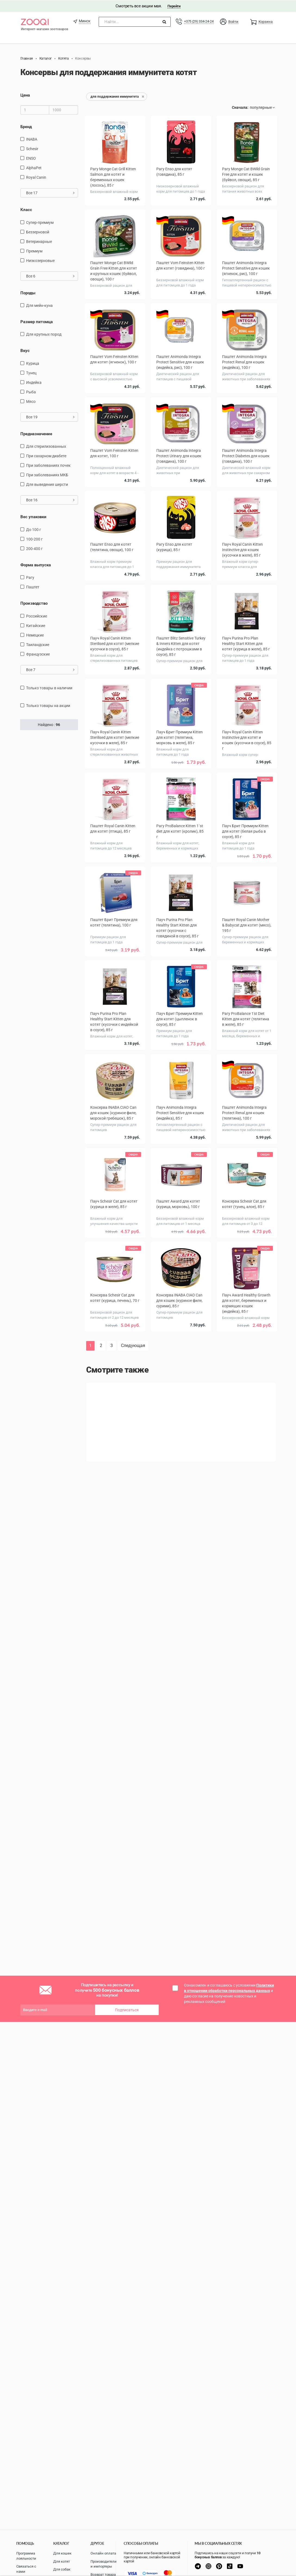 The width and height of the screenshot is (296, 2576). Describe the element at coordinates (50, 500) in the screenshot. I see `Все 16` at that location.